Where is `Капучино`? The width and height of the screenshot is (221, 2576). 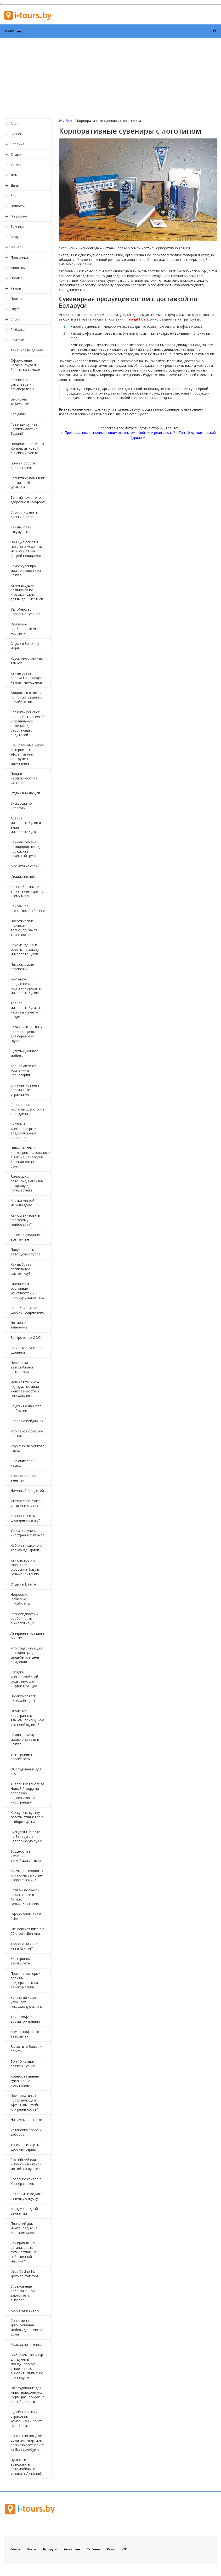 Капучино is located at coordinates (18, 414).